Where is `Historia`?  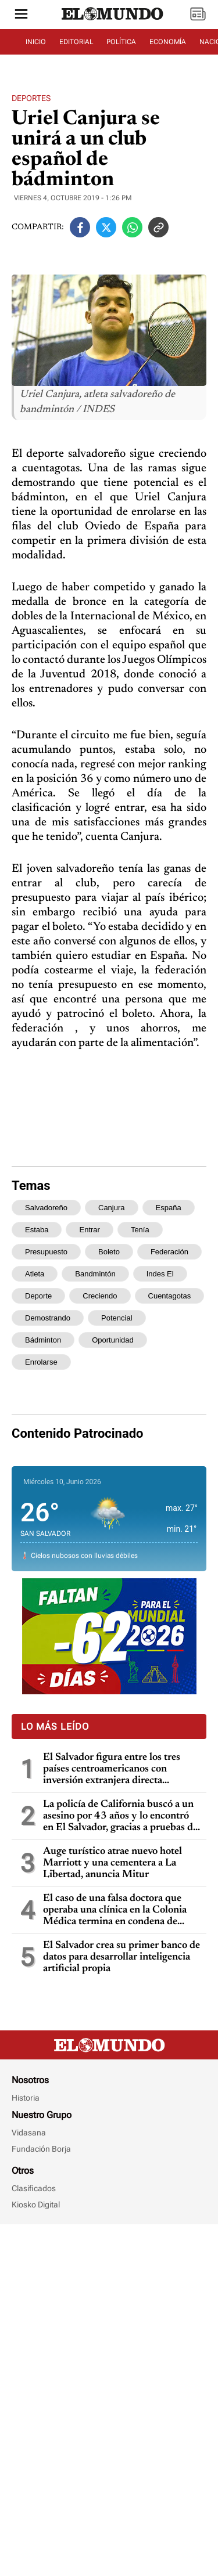 Historia is located at coordinates (26, 2449).